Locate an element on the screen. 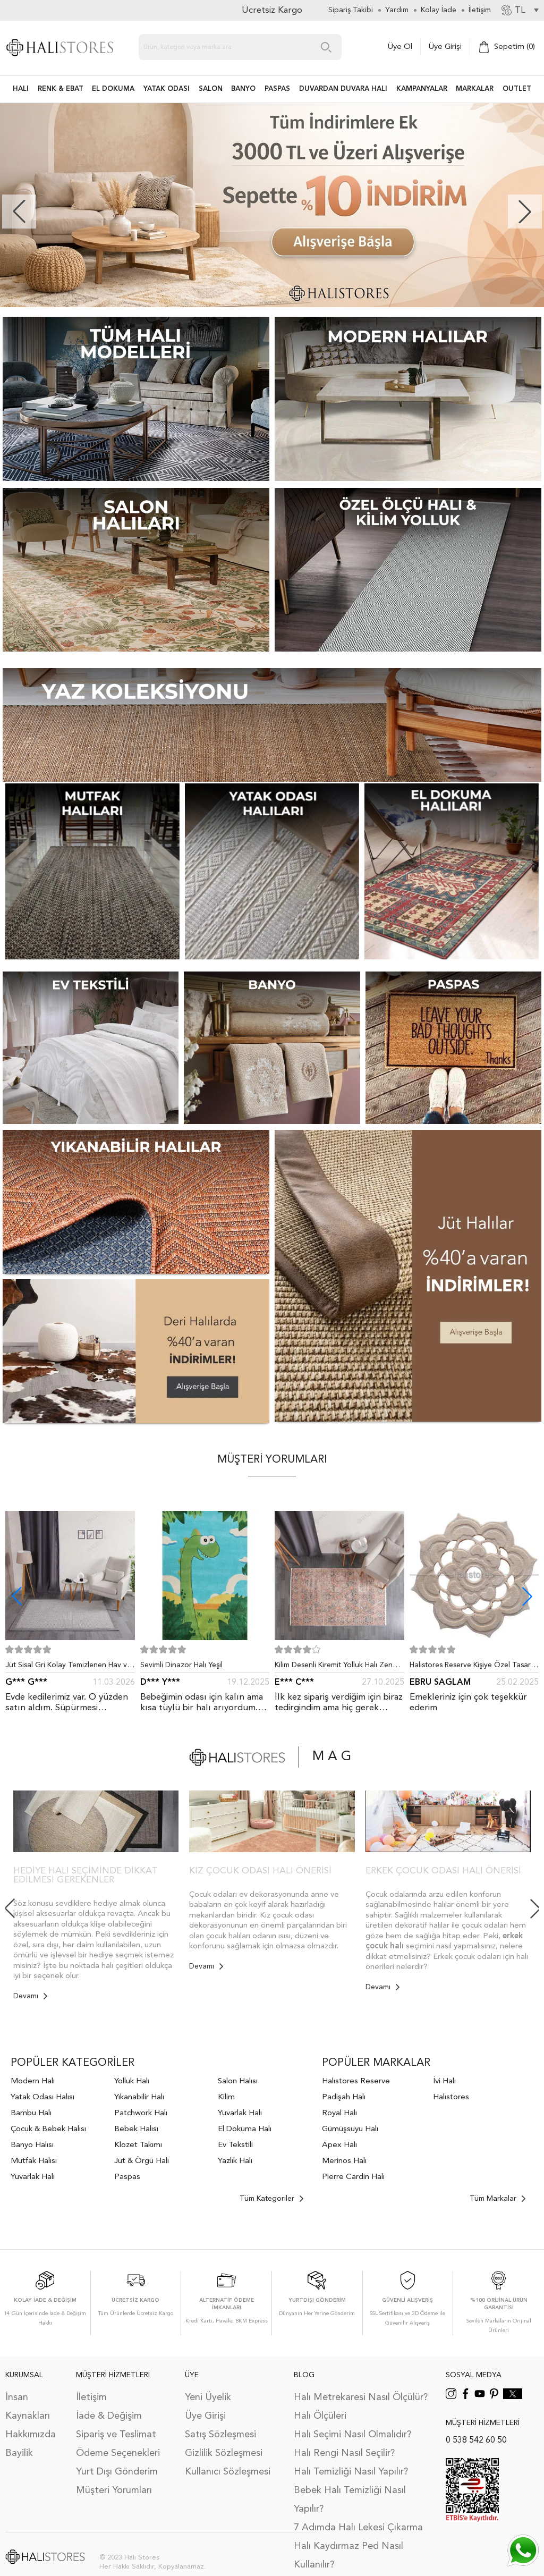 This screenshot has width=544, height=2576. Yolluk Halı is located at coordinates (131, 2081).